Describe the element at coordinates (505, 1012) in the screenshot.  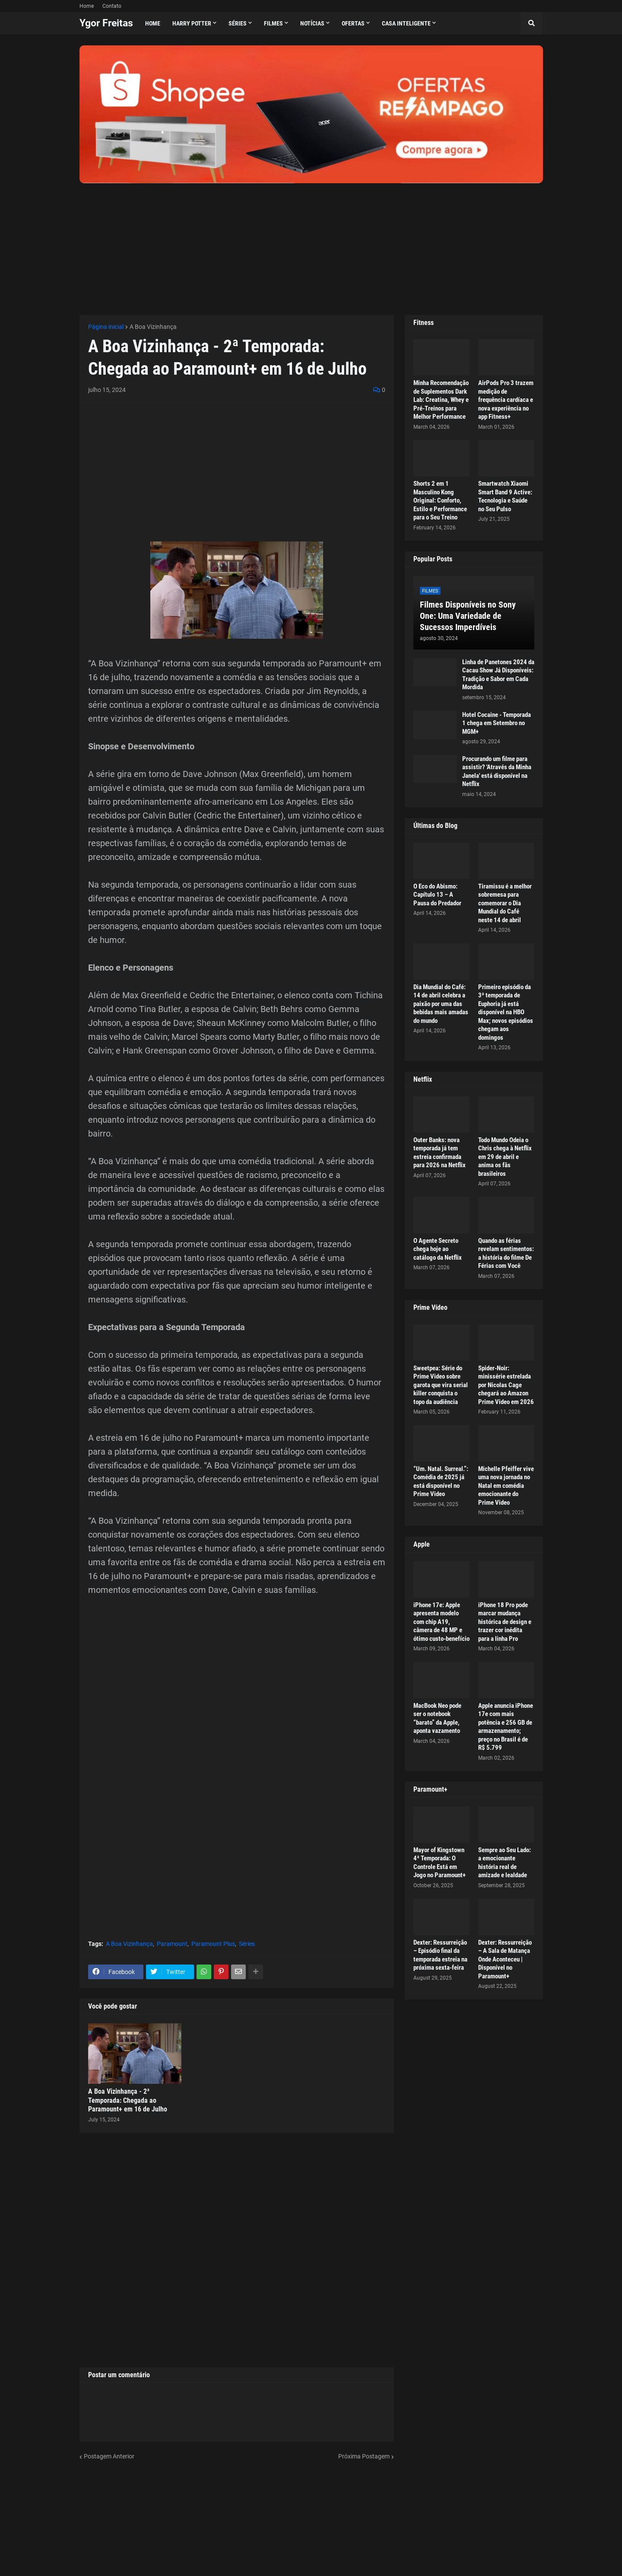
I see `Primeiro episódio da 3ª temporada de Euphoria já está disponível na HBO Max; novos episódios chegam aos domingos` at that location.